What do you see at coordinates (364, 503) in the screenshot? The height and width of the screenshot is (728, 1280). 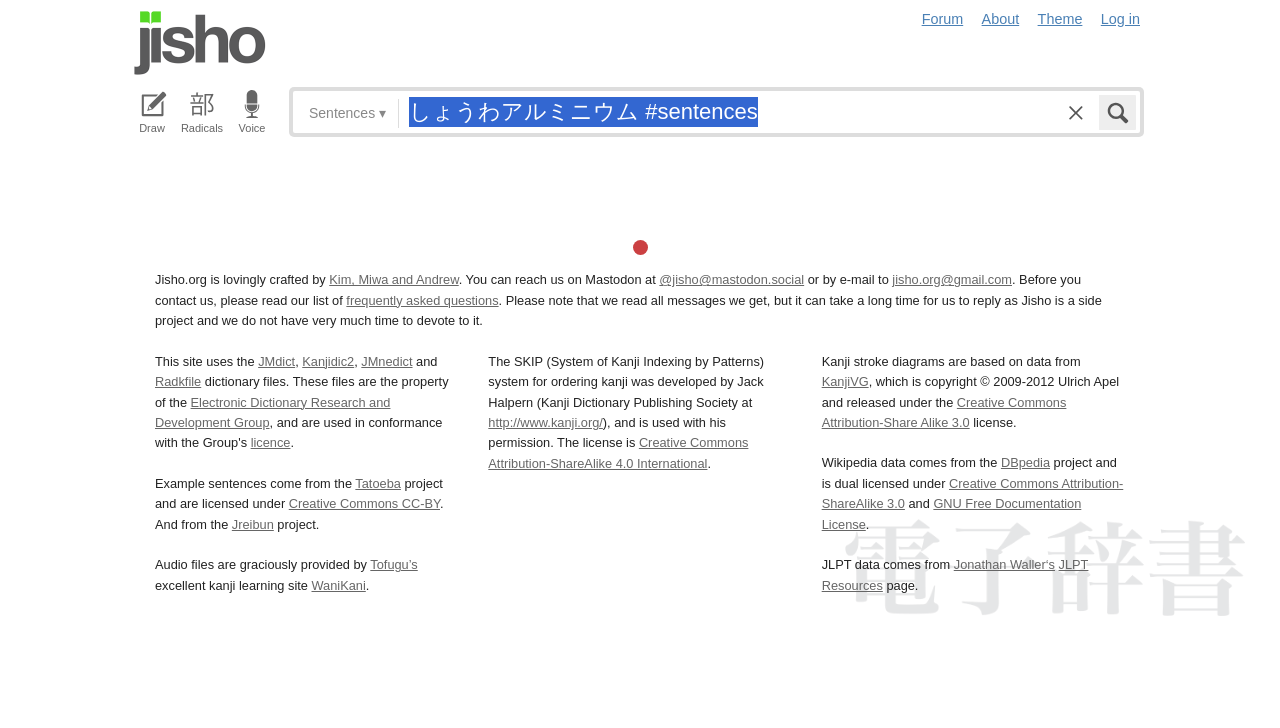 I see `Creative Commons CC-BY` at bounding box center [364, 503].